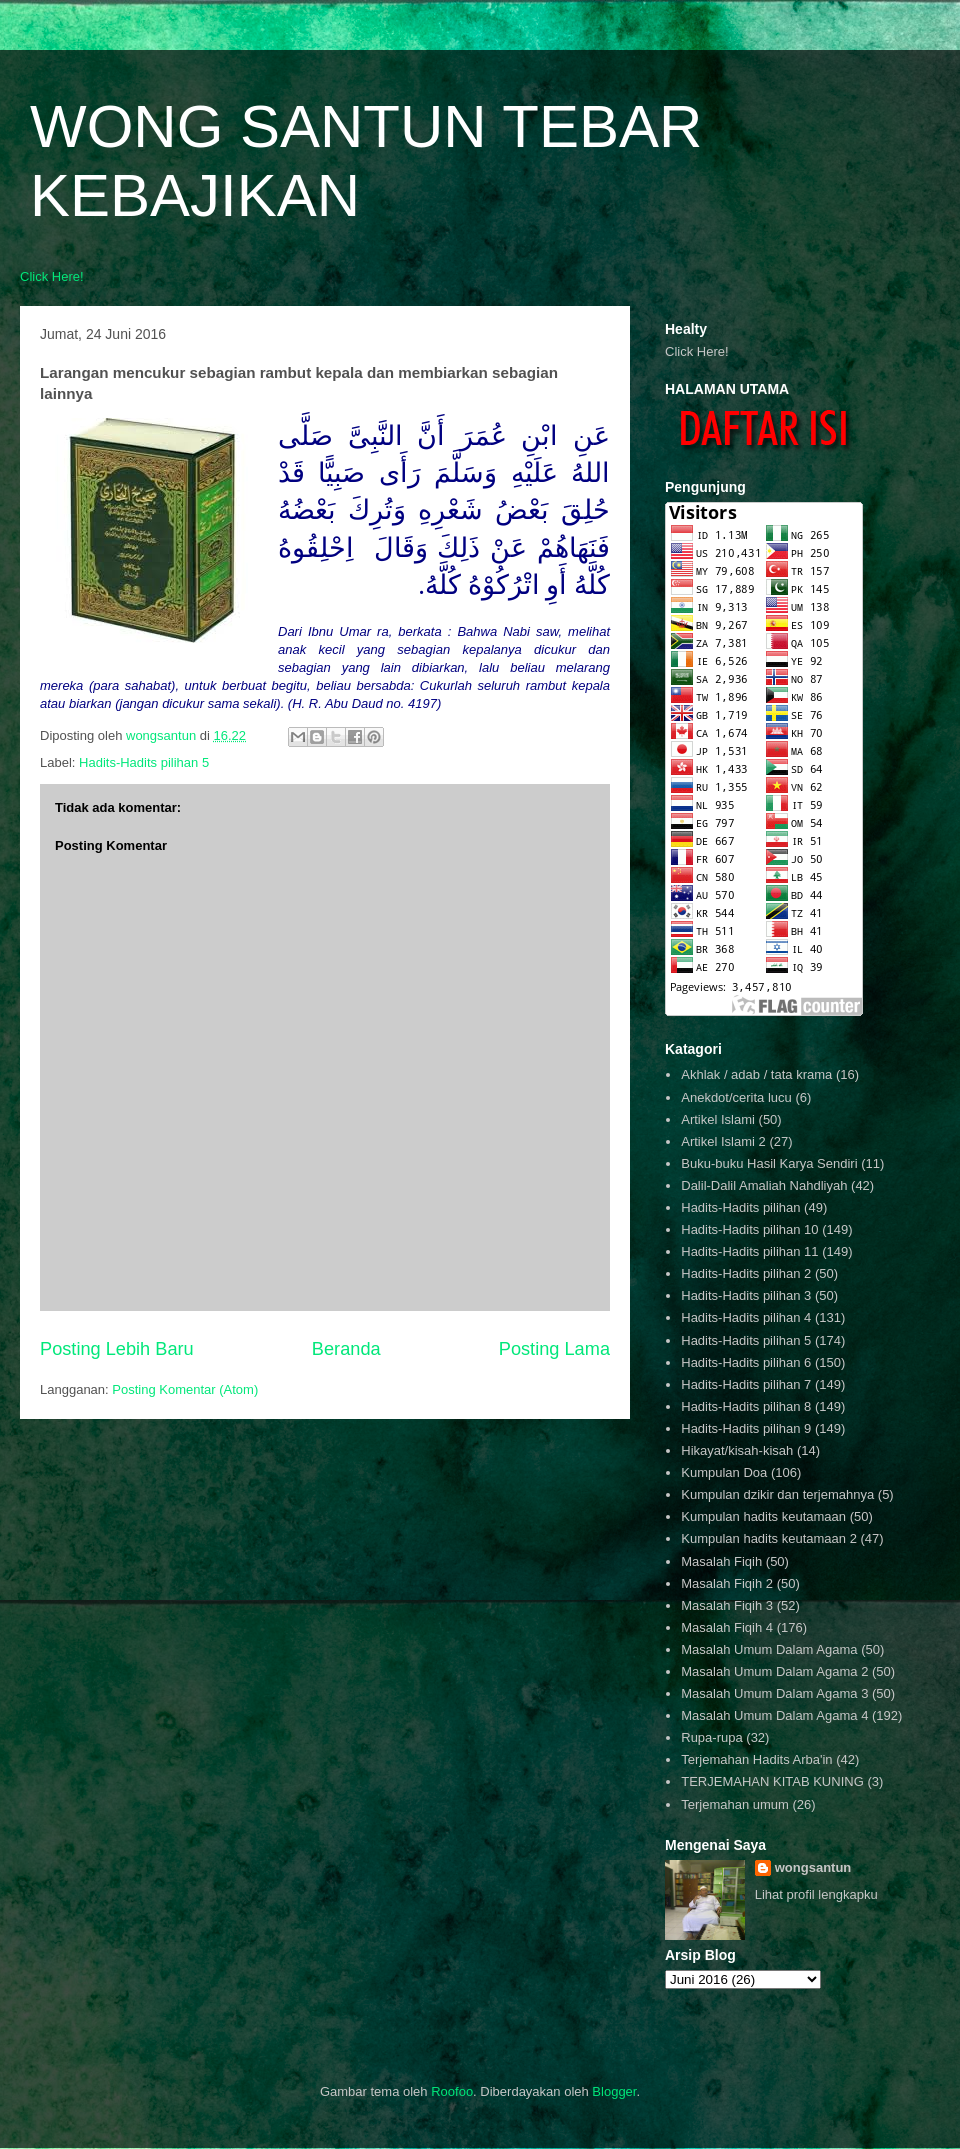  What do you see at coordinates (813, 1867) in the screenshot?
I see `wongsantun` at bounding box center [813, 1867].